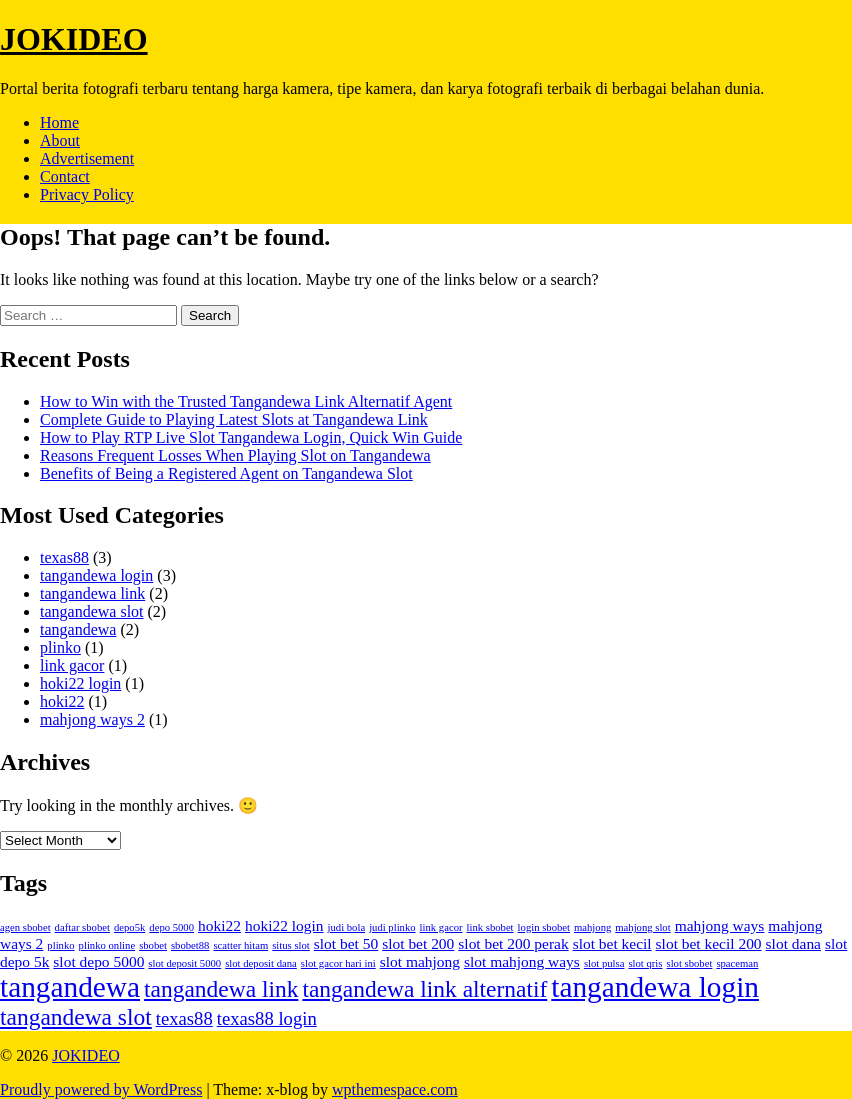 The width and height of the screenshot is (852, 1099). I want to click on tangandewa login, so click(96, 575).